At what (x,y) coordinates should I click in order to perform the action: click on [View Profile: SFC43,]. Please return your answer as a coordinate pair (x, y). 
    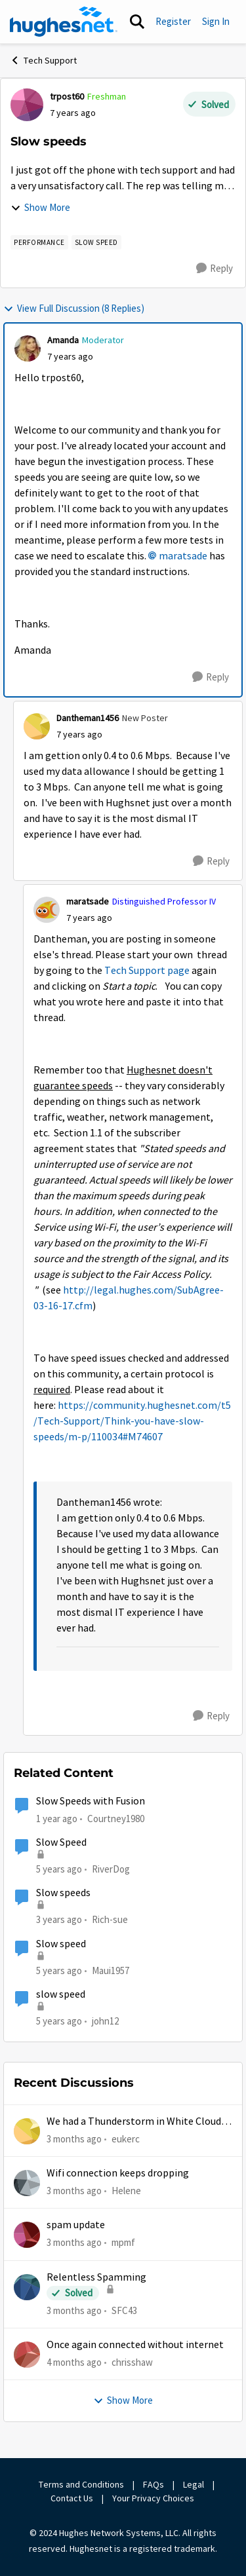
    Looking at the image, I should click on (27, 2287).